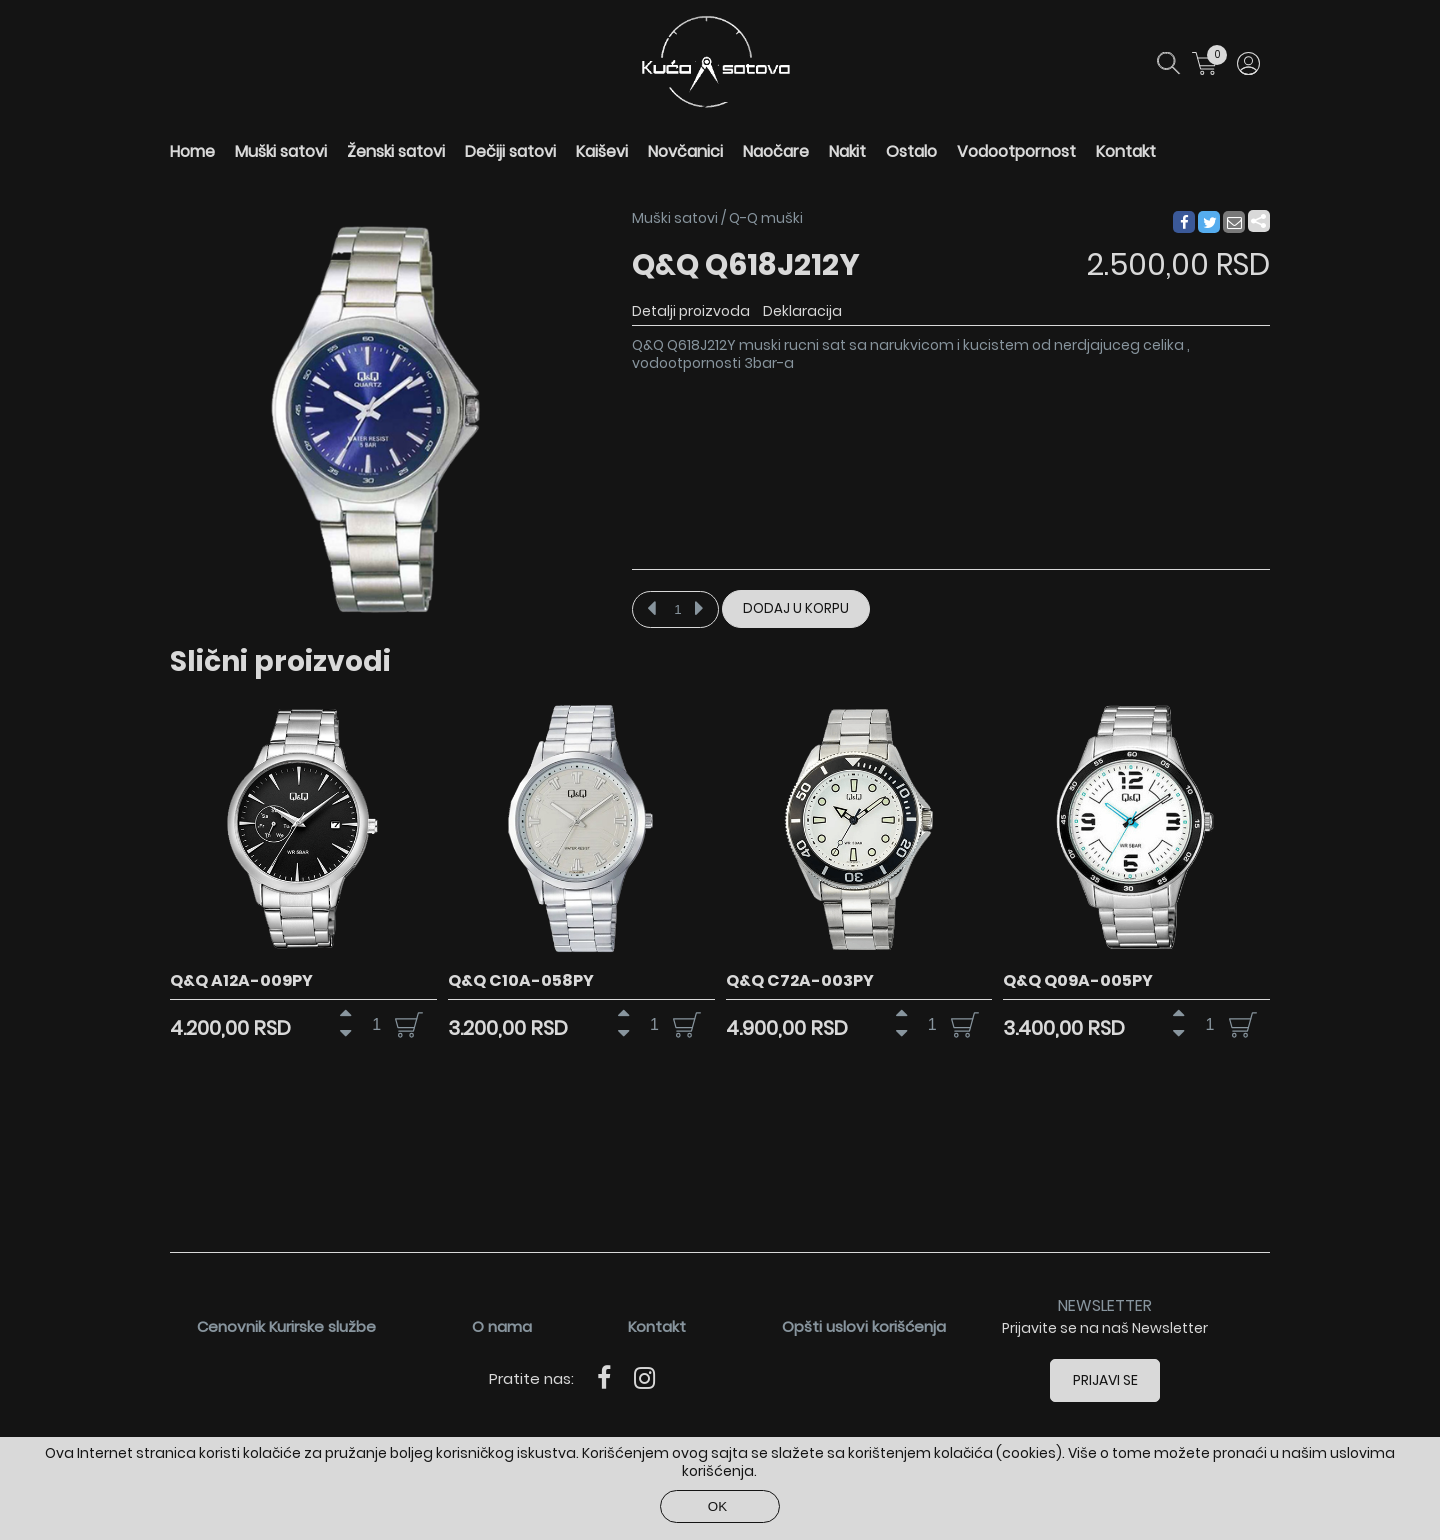 This screenshot has height=1540, width=1440. I want to click on Muški satovi, so click(281, 151).